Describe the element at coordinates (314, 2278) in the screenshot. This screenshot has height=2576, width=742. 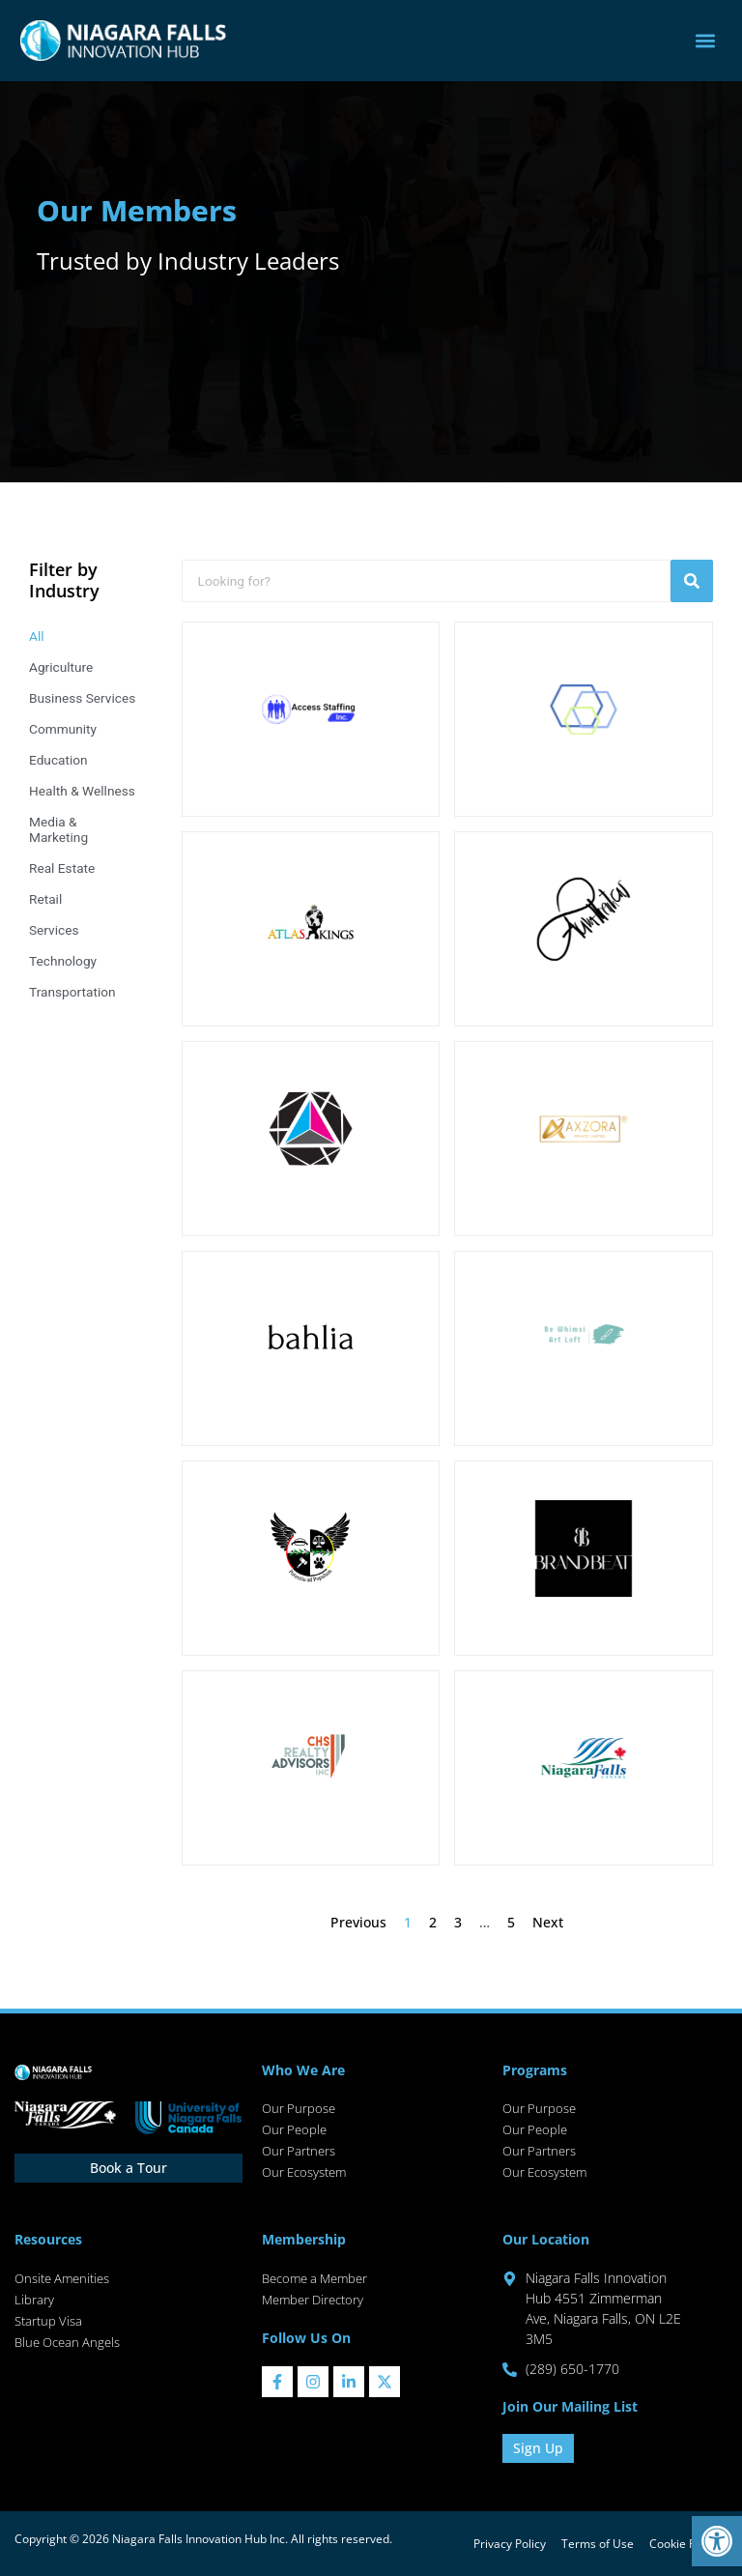
I see `Become a Member` at that location.